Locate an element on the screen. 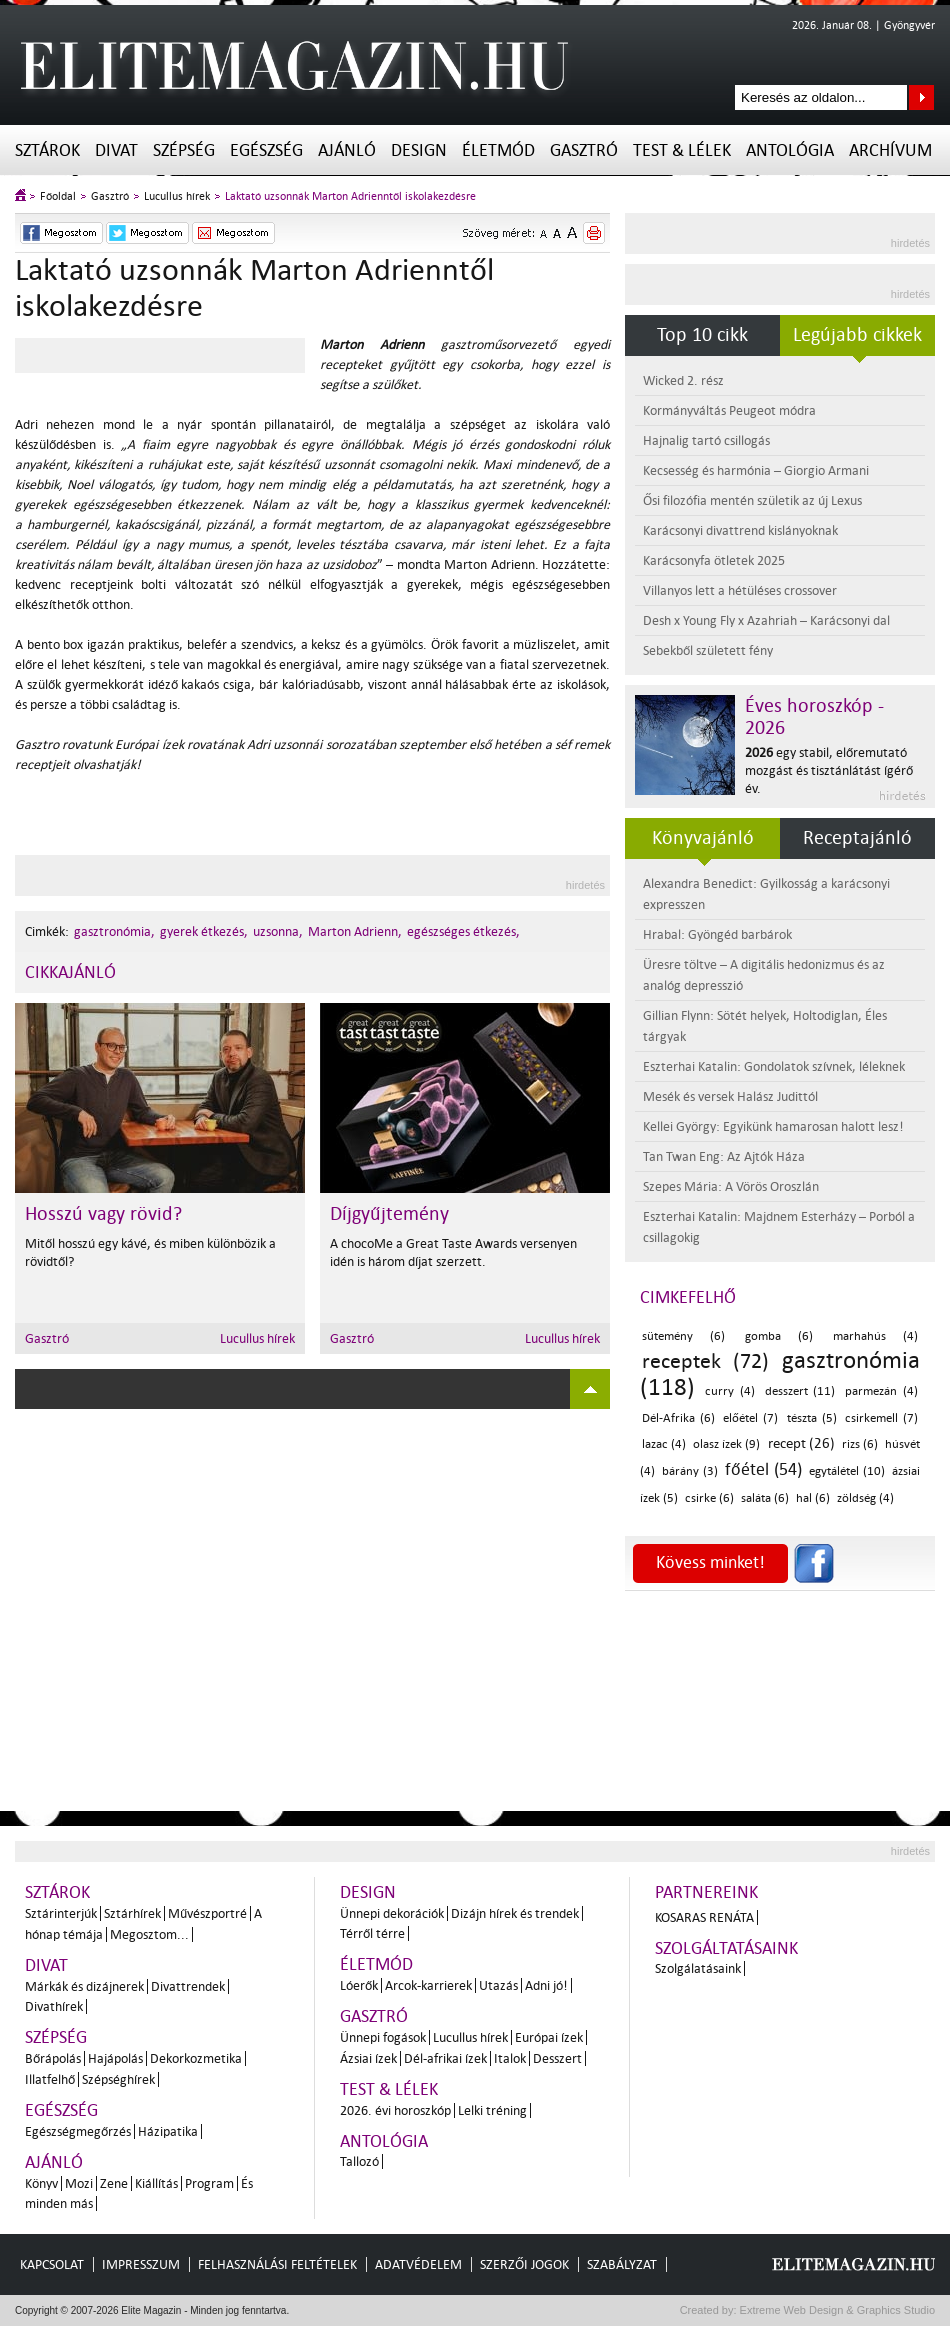  Szerzői jogok is located at coordinates (524, 2264).